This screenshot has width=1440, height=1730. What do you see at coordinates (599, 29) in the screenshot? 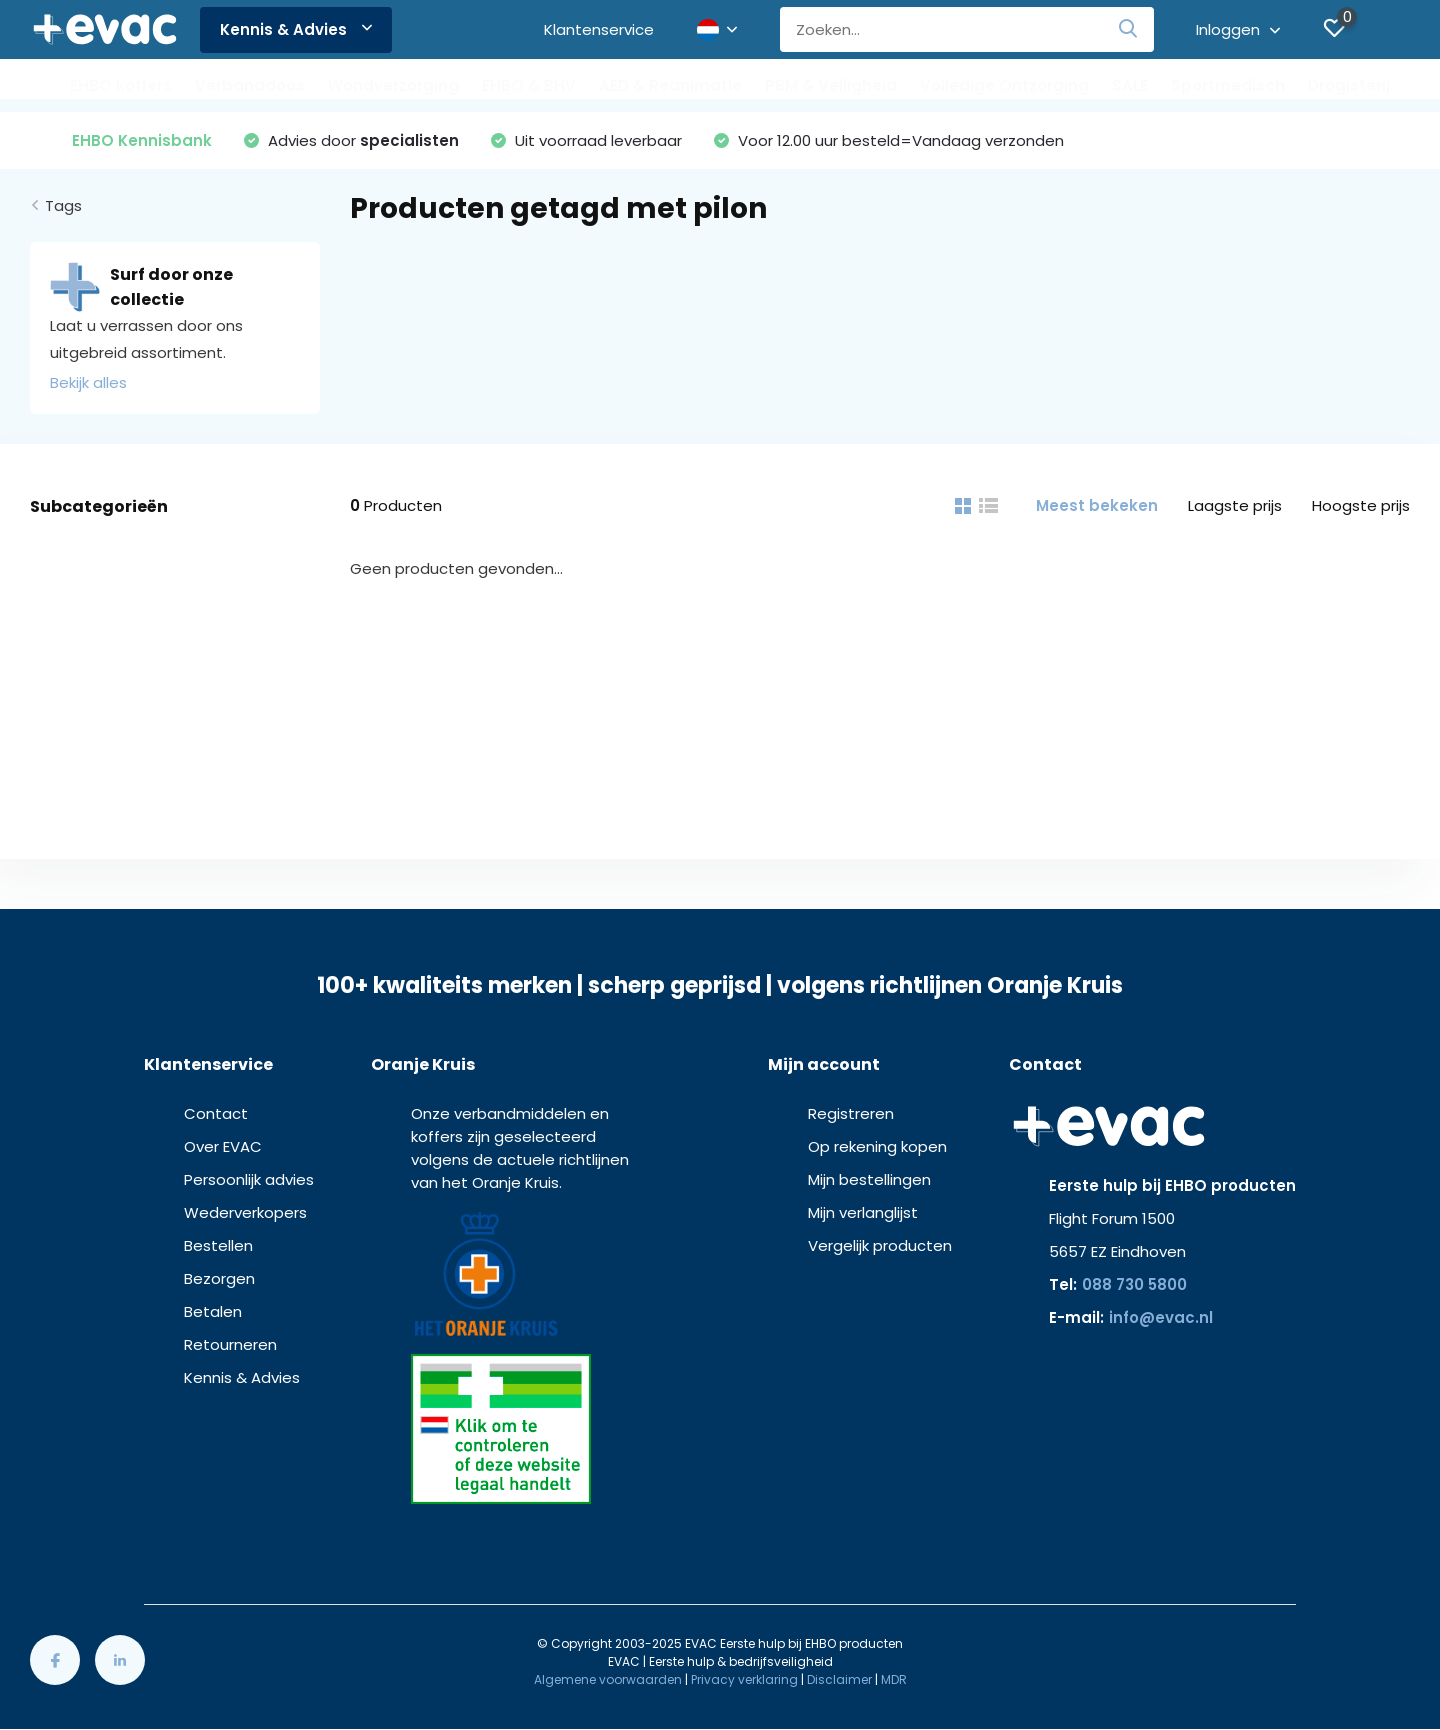
I see `Klantenservice` at bounding box center [599, 29].